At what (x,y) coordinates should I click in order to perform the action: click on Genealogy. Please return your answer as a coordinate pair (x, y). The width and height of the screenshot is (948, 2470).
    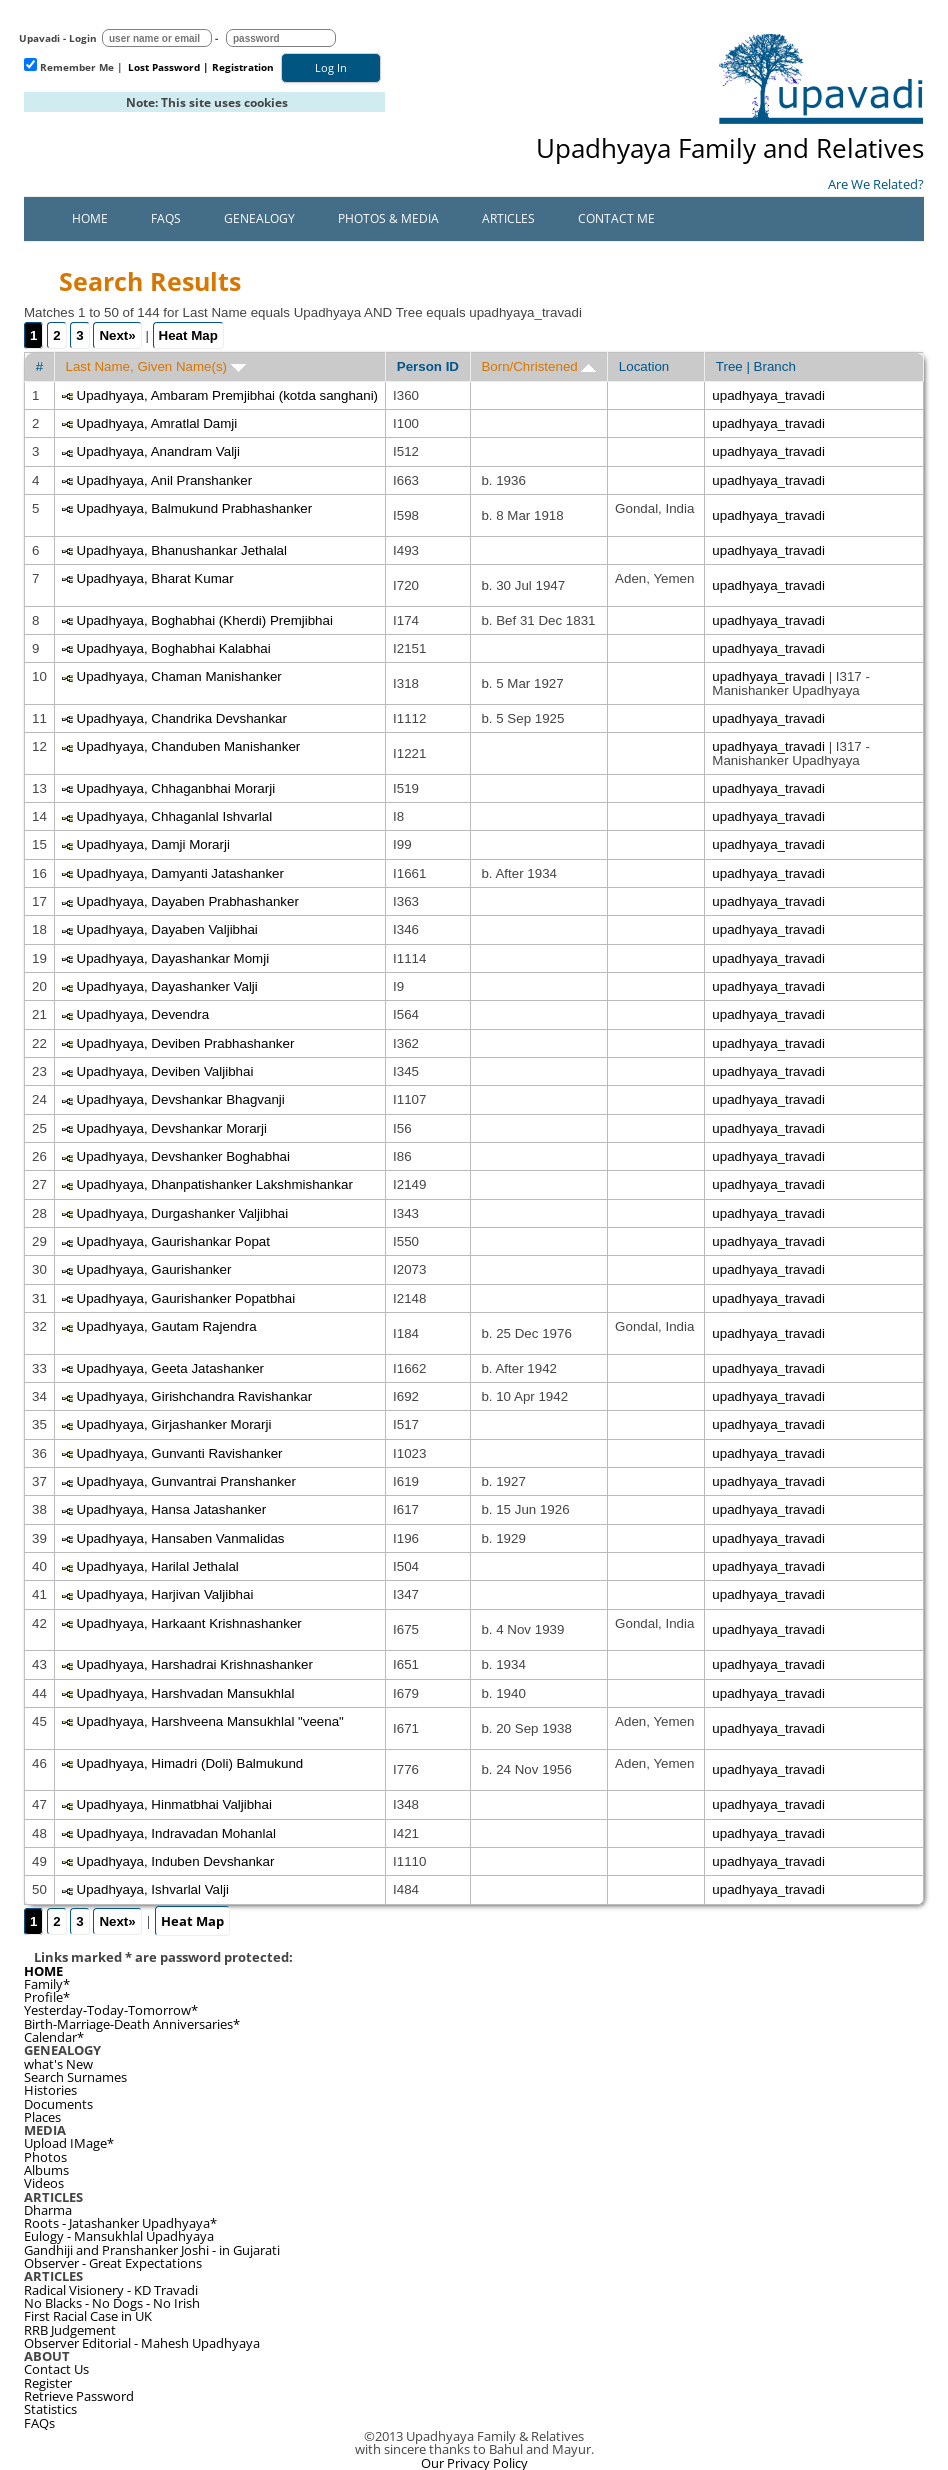
    Looking at the image, I should click on (259, 218).